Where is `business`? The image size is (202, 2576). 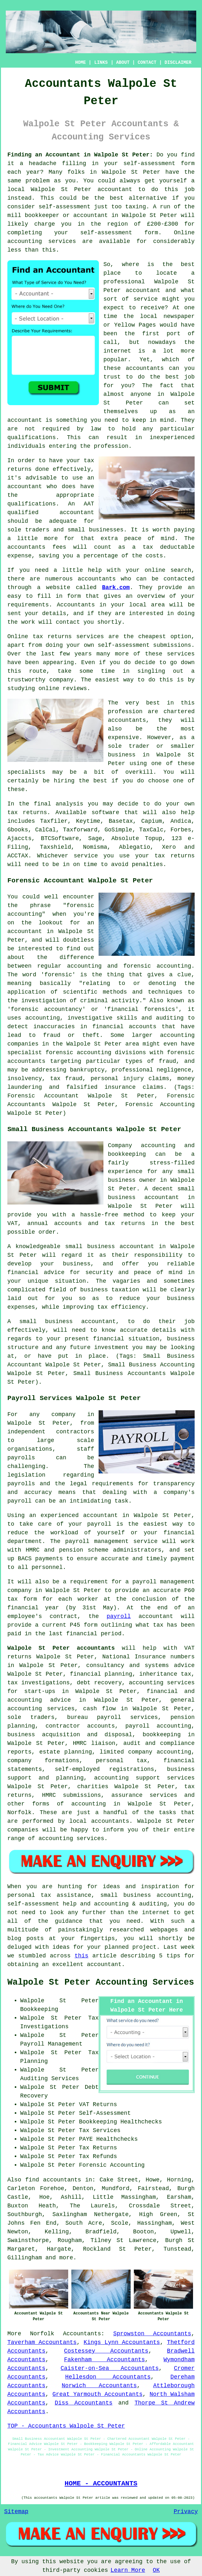
business is located at coordinates (121, 755).